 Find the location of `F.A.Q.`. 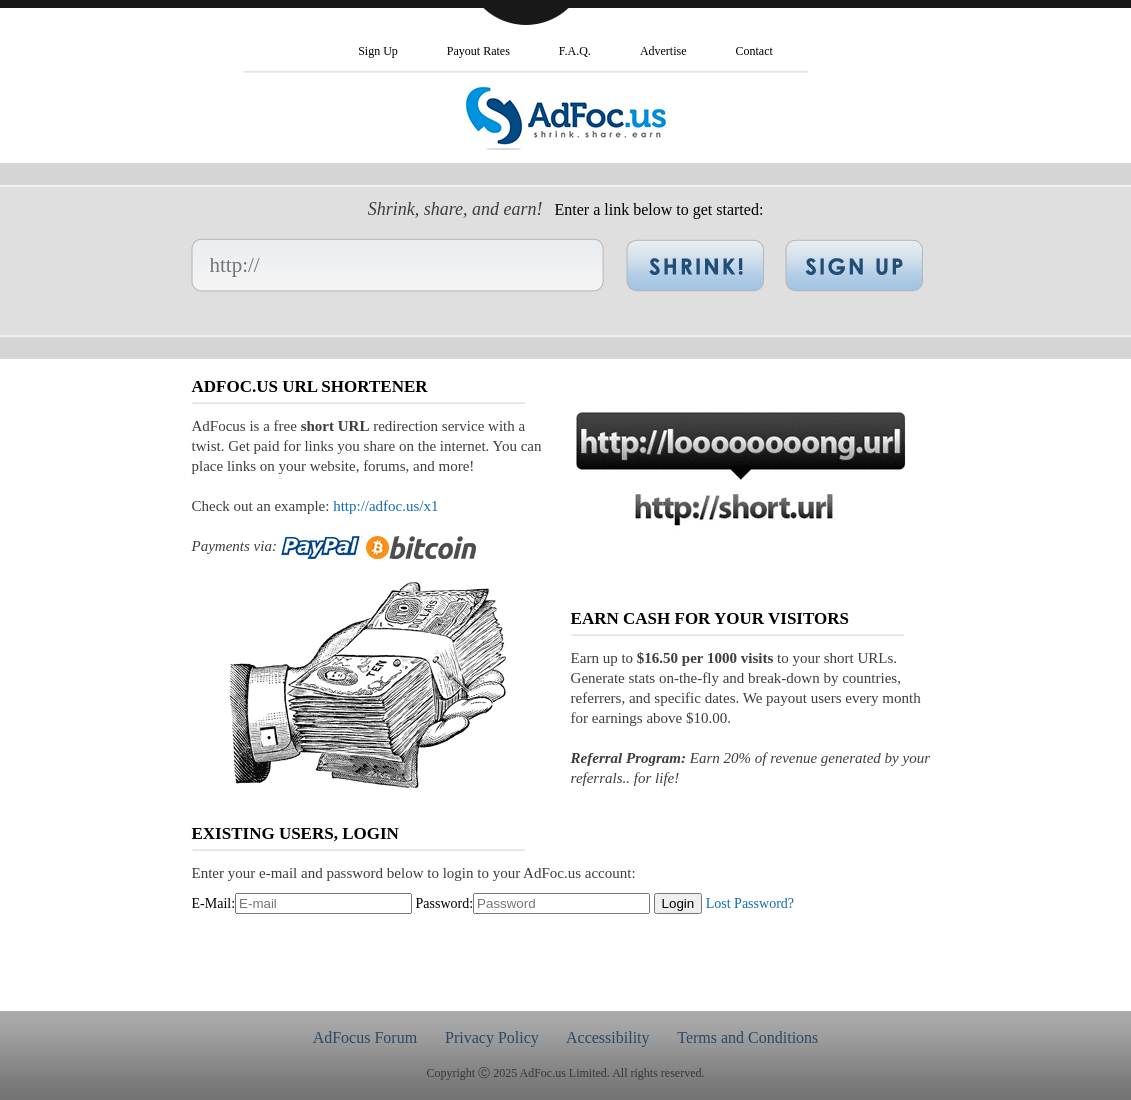

F.A.Q. is located at coordinates (575, 51).